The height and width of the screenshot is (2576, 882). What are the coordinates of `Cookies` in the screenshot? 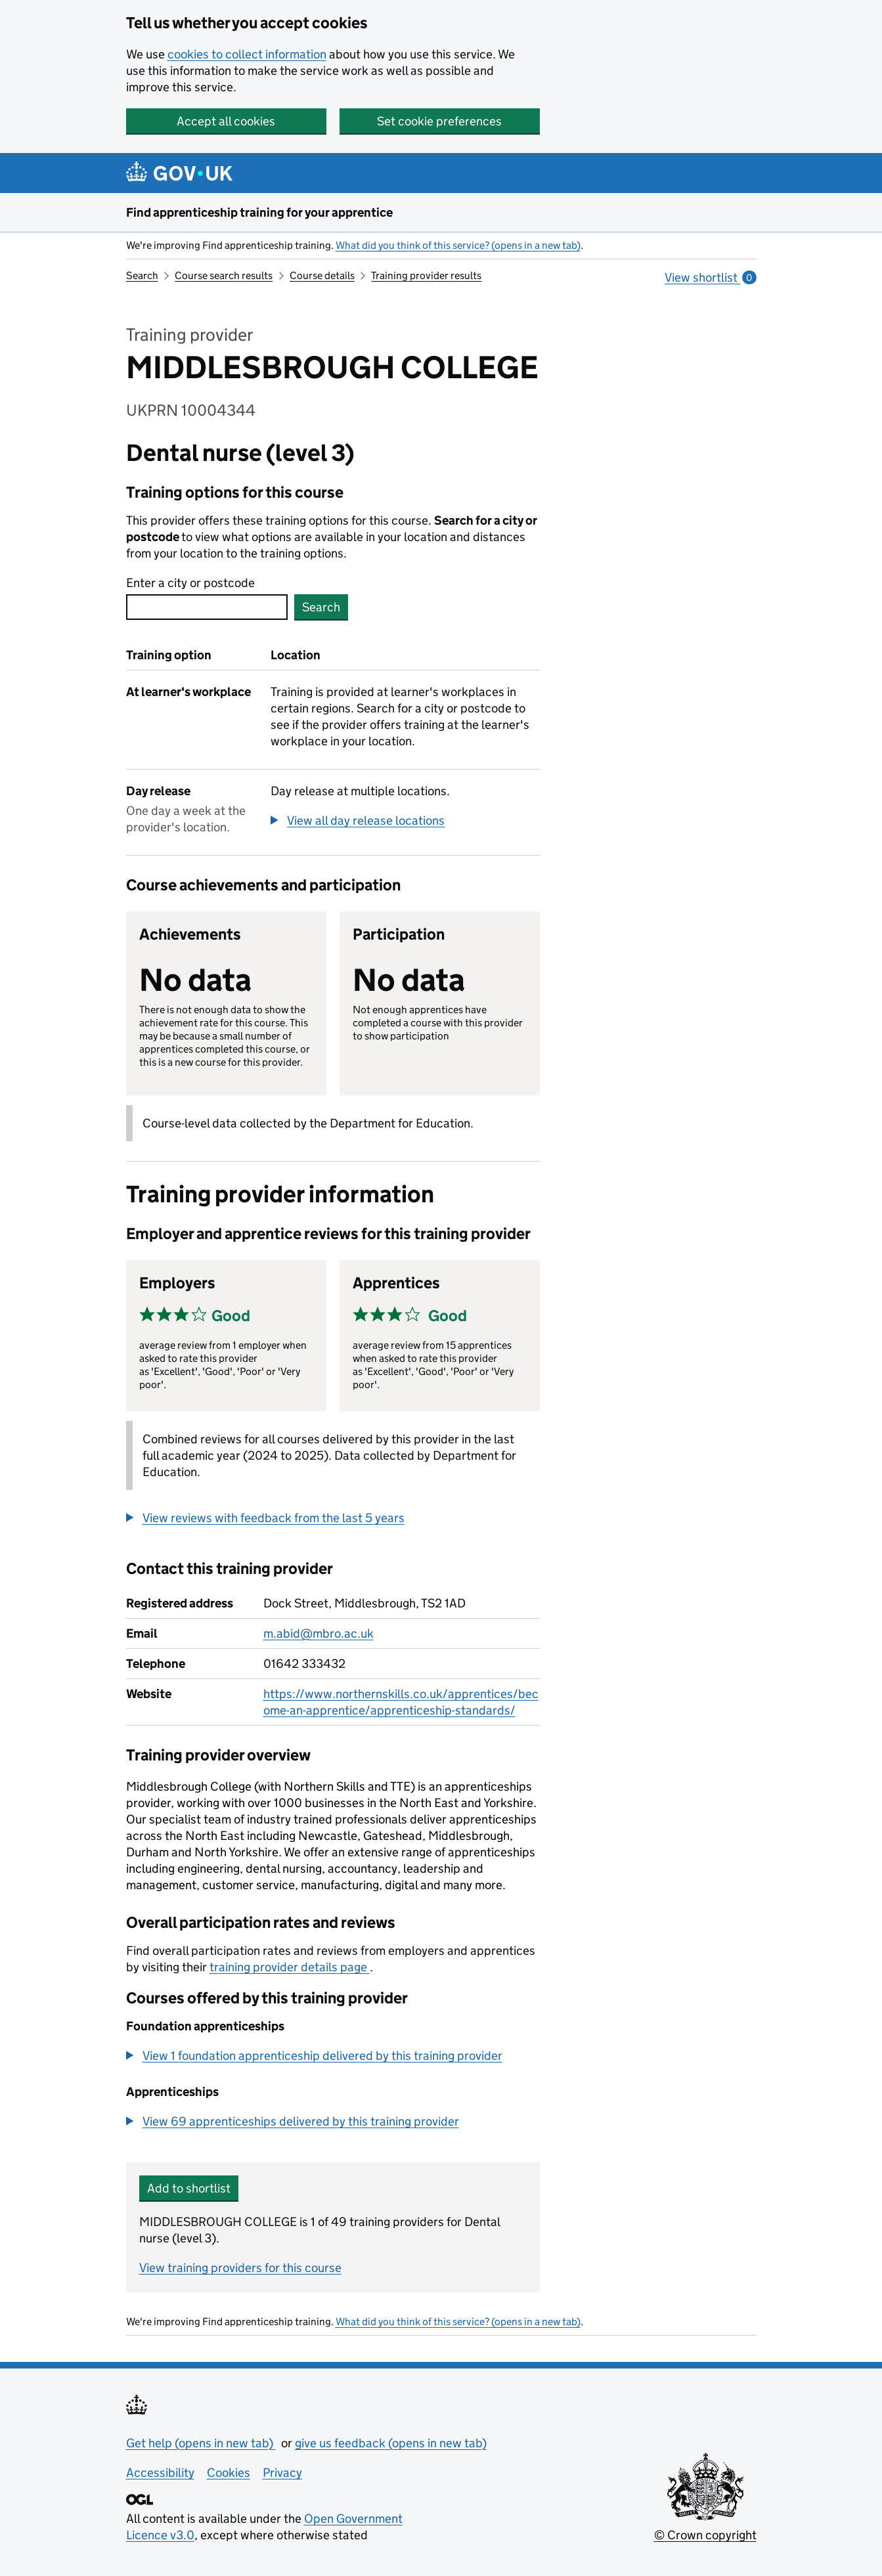 It's located at (228, 2472).